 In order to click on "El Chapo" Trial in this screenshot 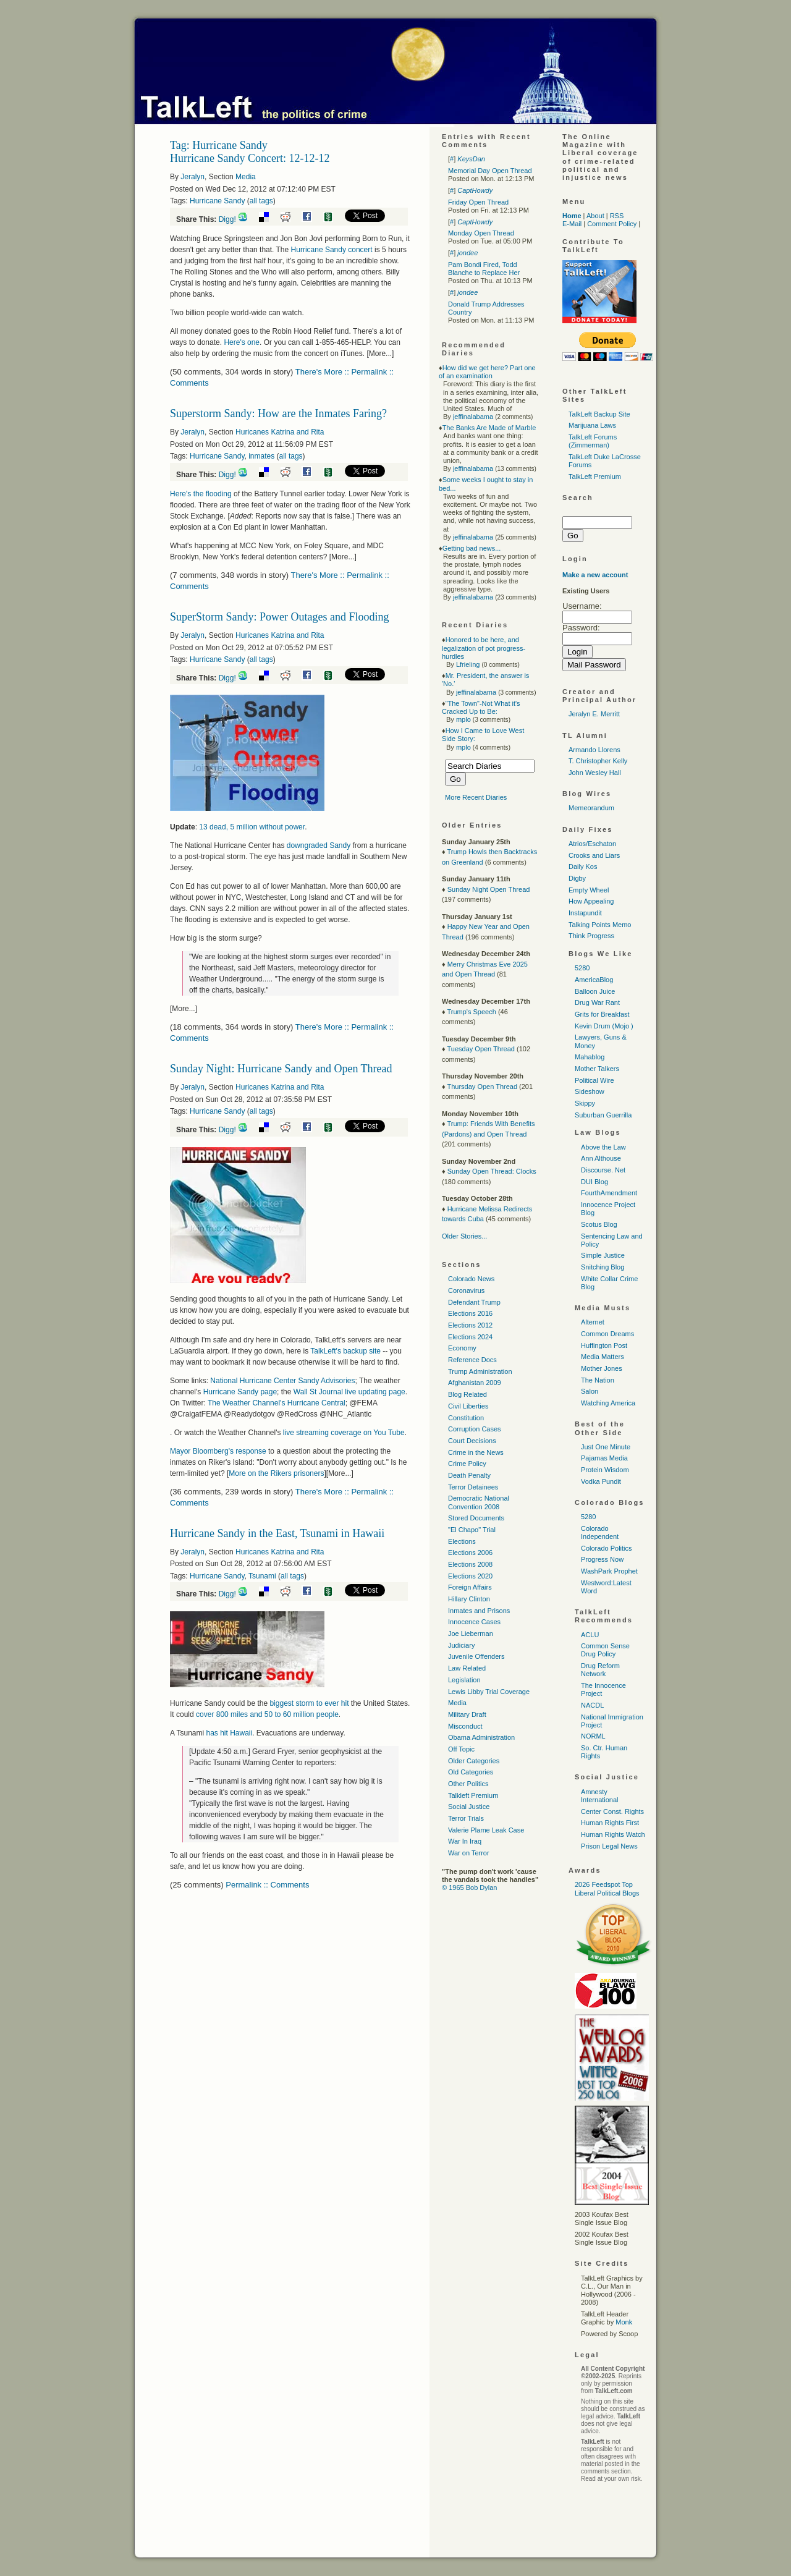, I will do `click(472, 1529)`.